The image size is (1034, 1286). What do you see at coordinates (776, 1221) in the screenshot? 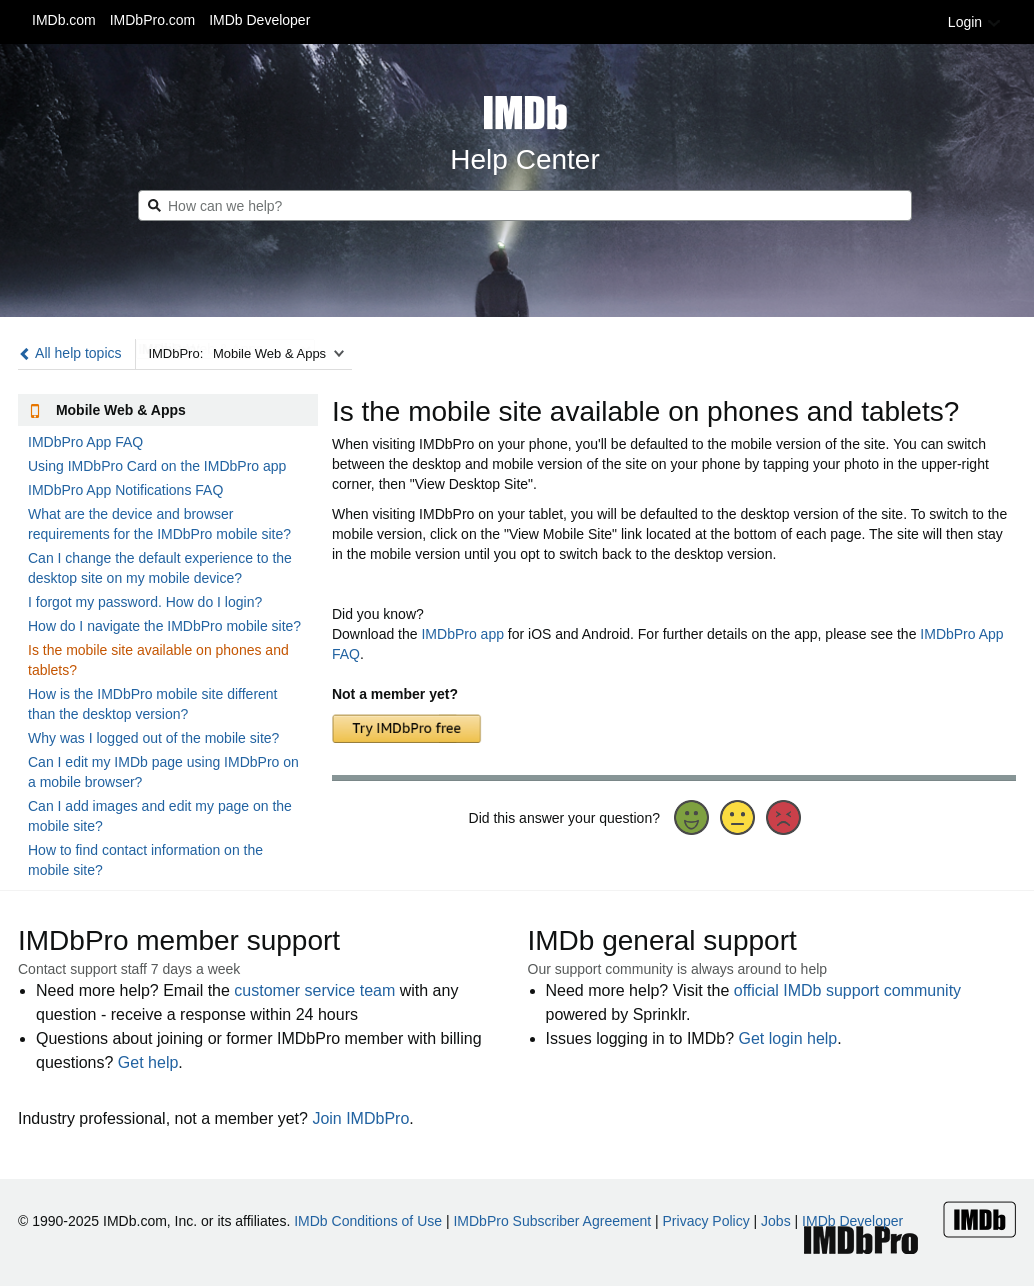
I see `Jobs` at bounding box center [776, 1221].